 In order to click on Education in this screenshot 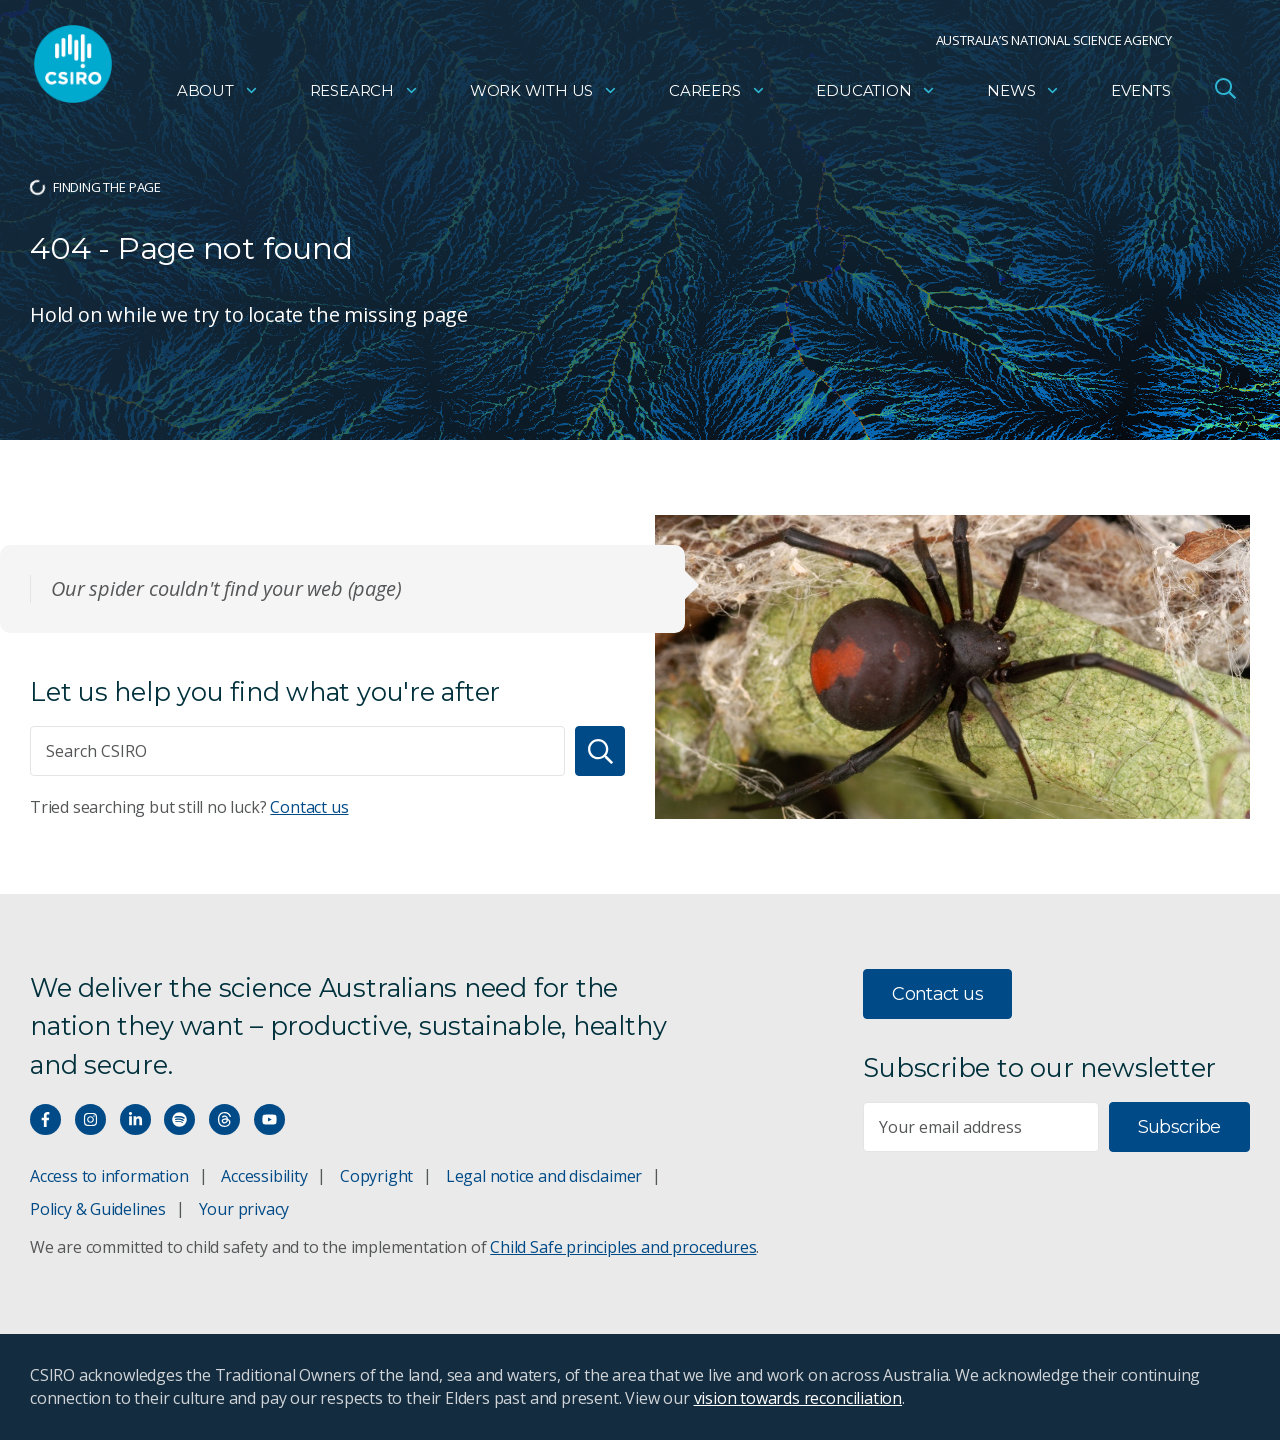, I will do `click(876, 95)`.